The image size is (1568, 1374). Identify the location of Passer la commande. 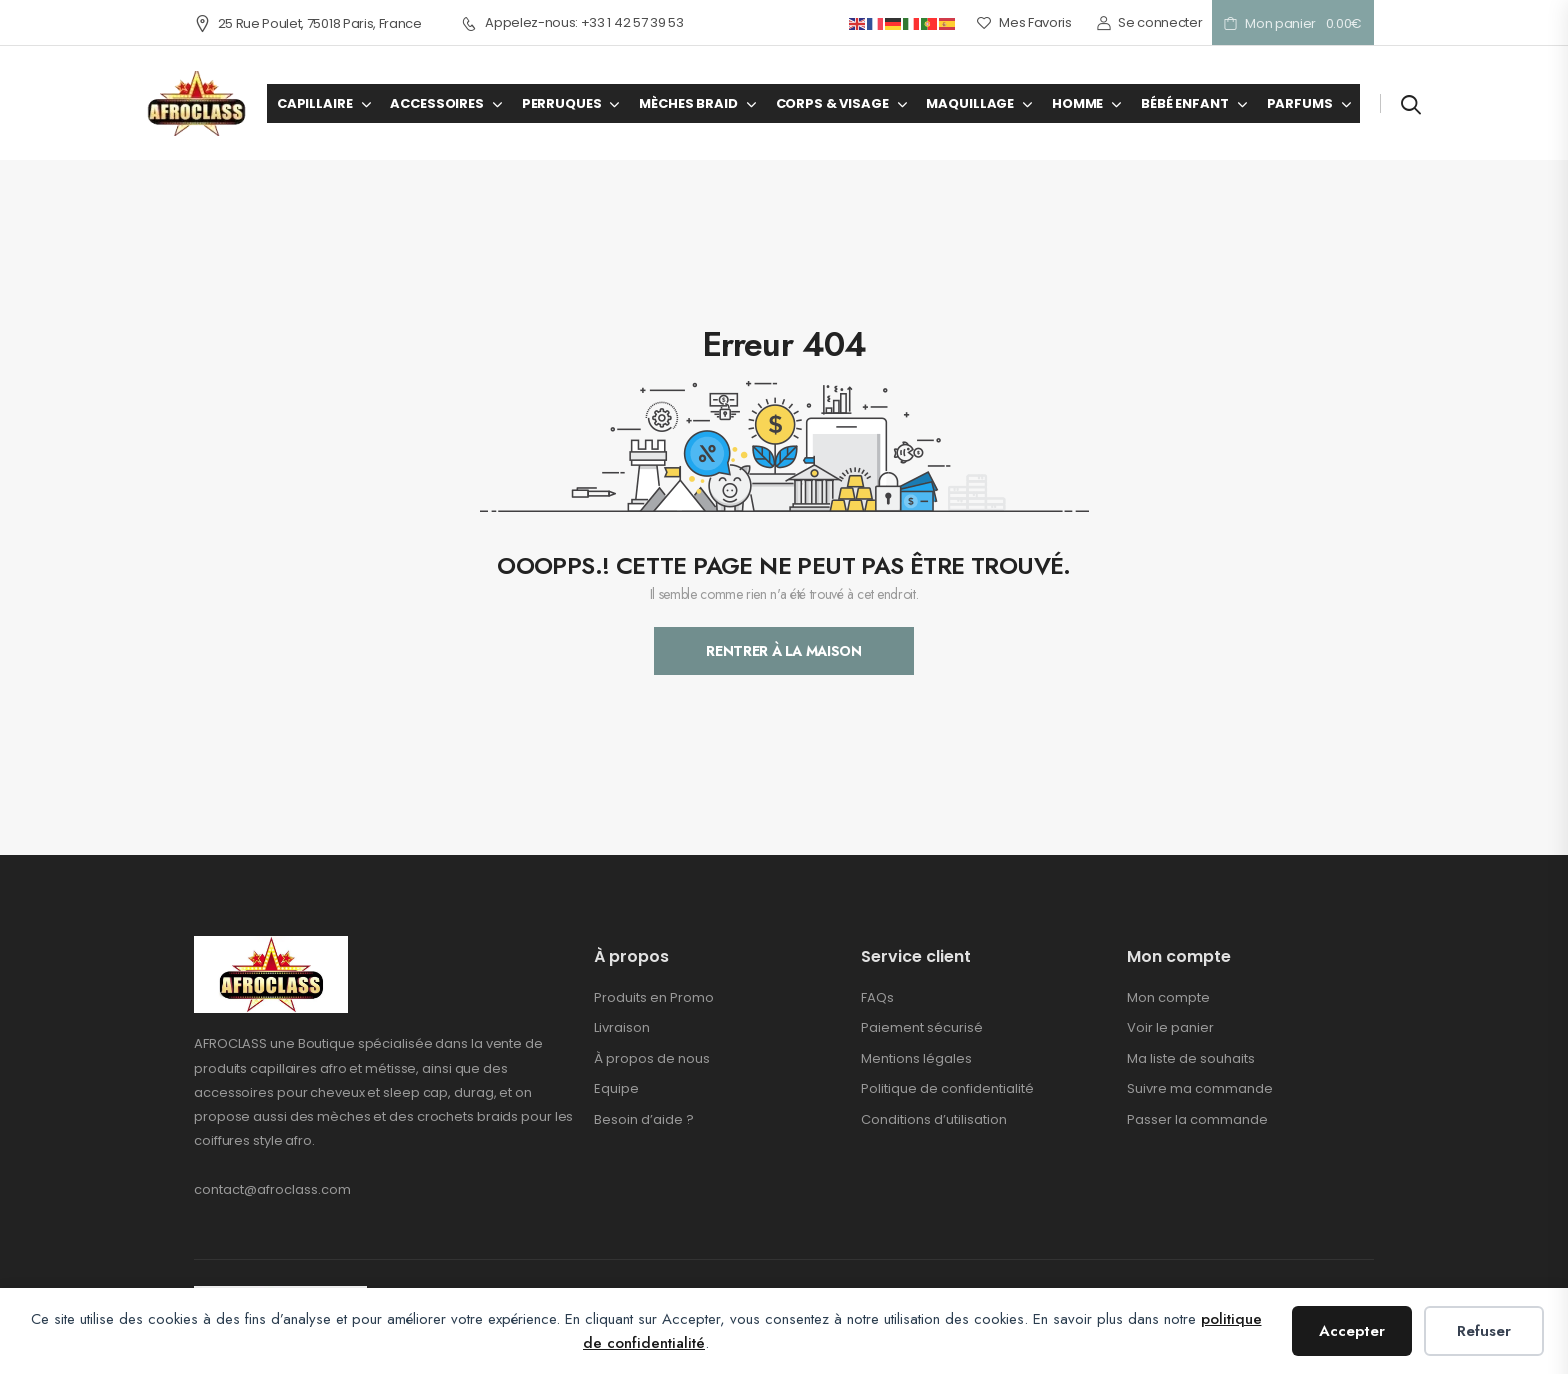
(1197, 1119).